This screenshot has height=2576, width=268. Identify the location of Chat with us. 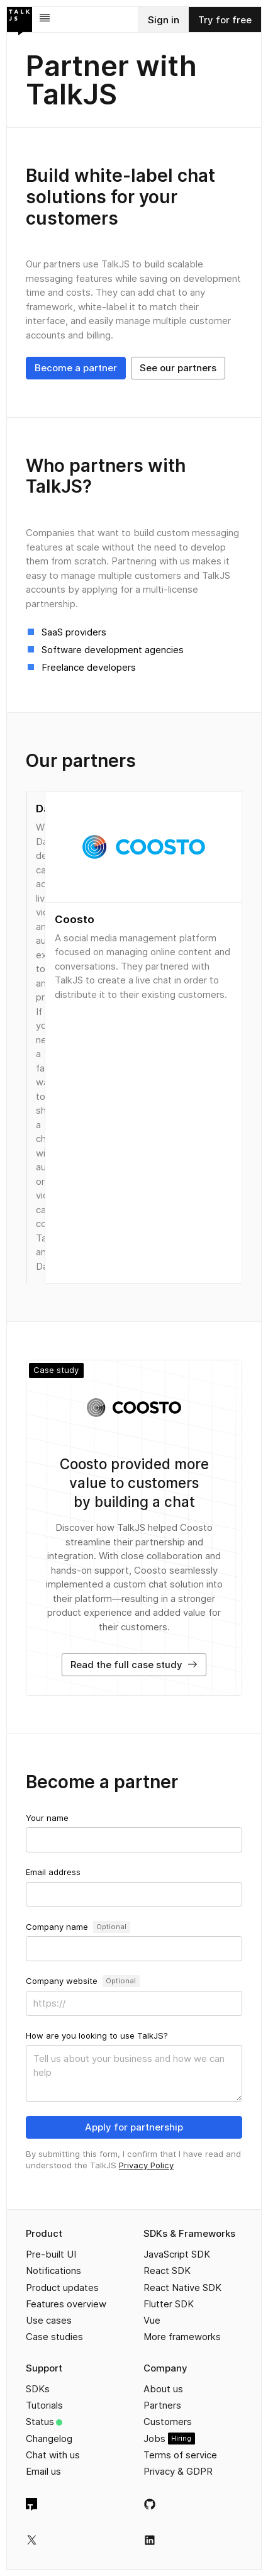
(53, 2455).